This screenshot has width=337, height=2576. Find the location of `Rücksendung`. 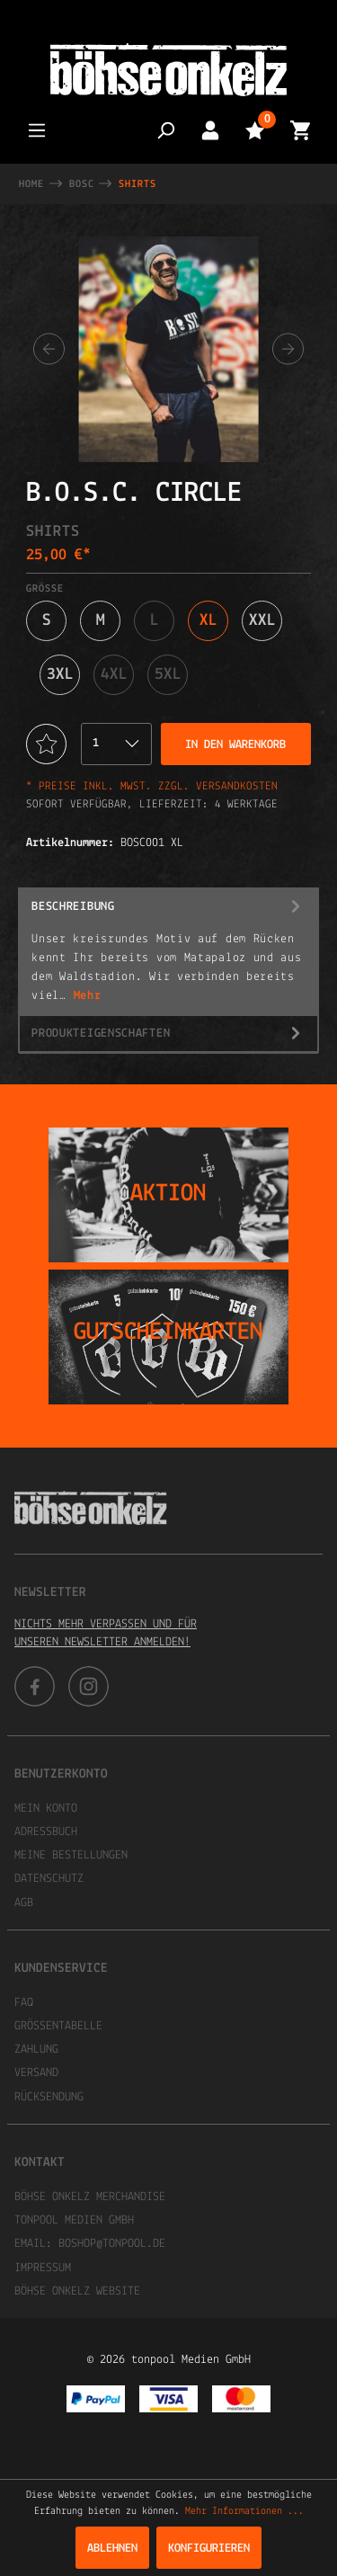

Rücksendung is located at coordinates (49, 2097).